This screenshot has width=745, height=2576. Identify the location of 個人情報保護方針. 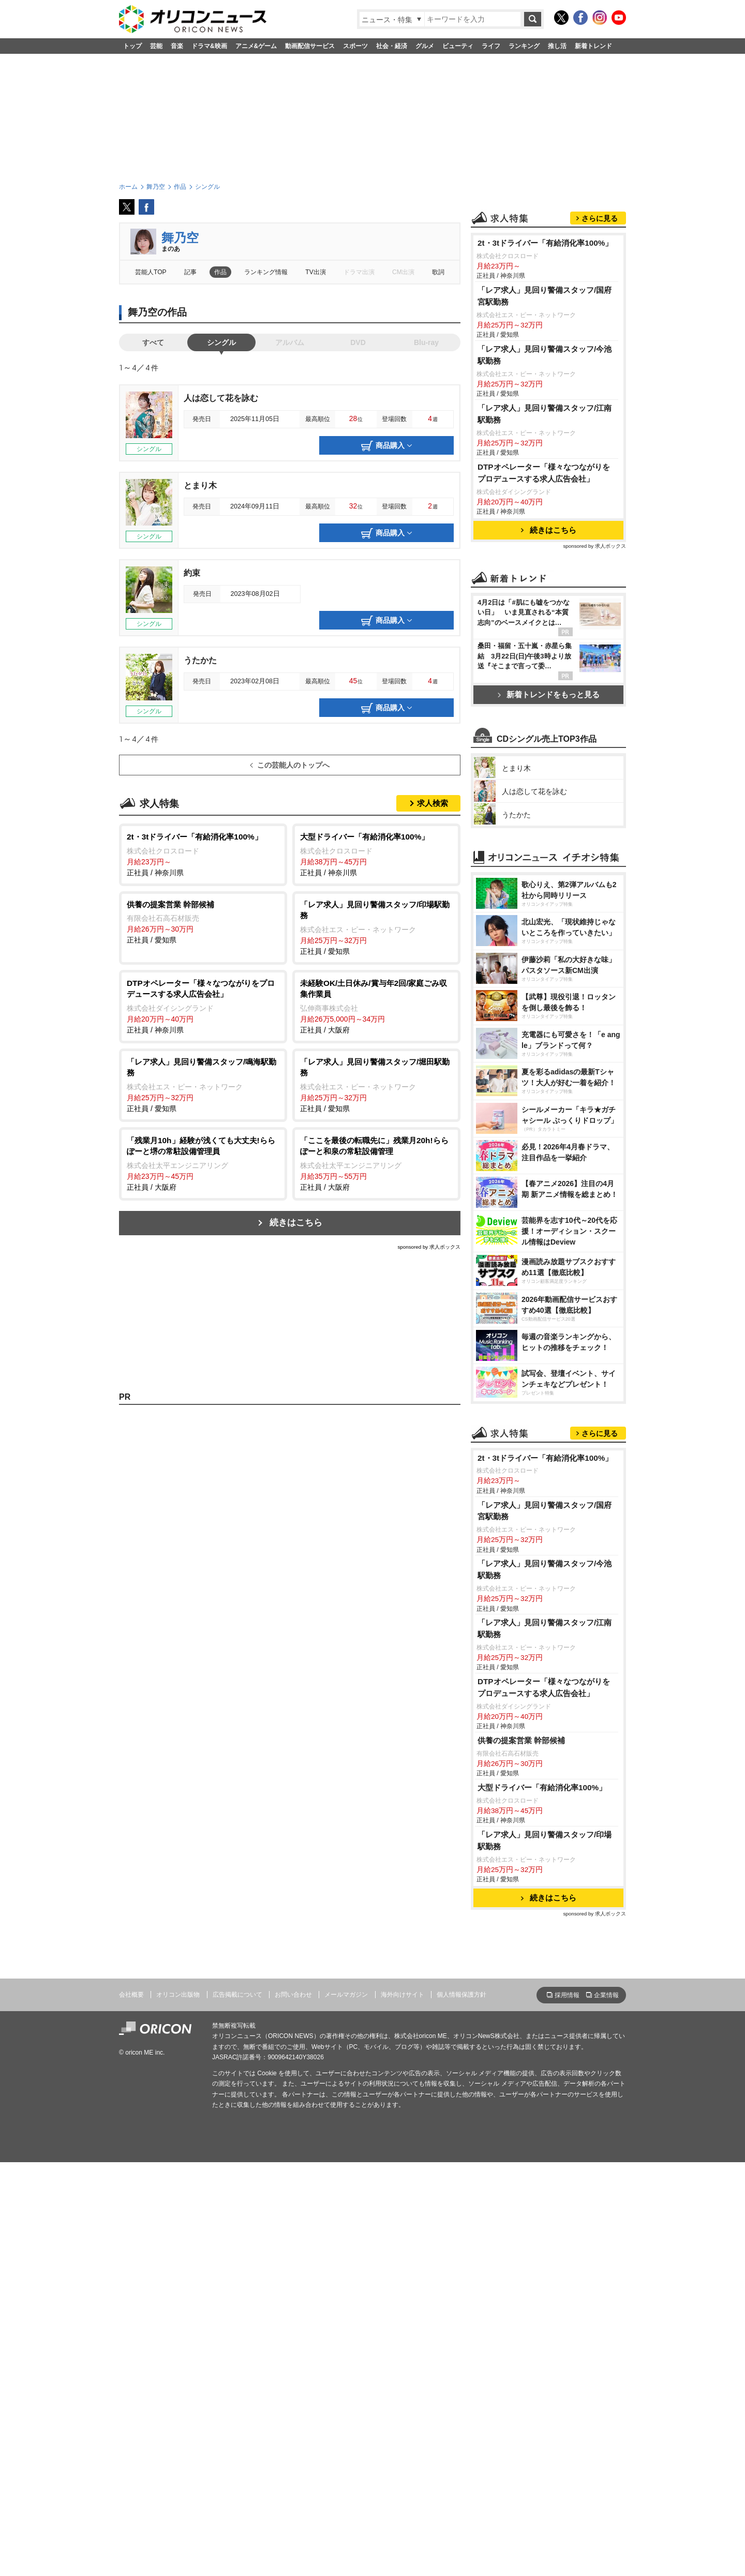
(461, 2408).